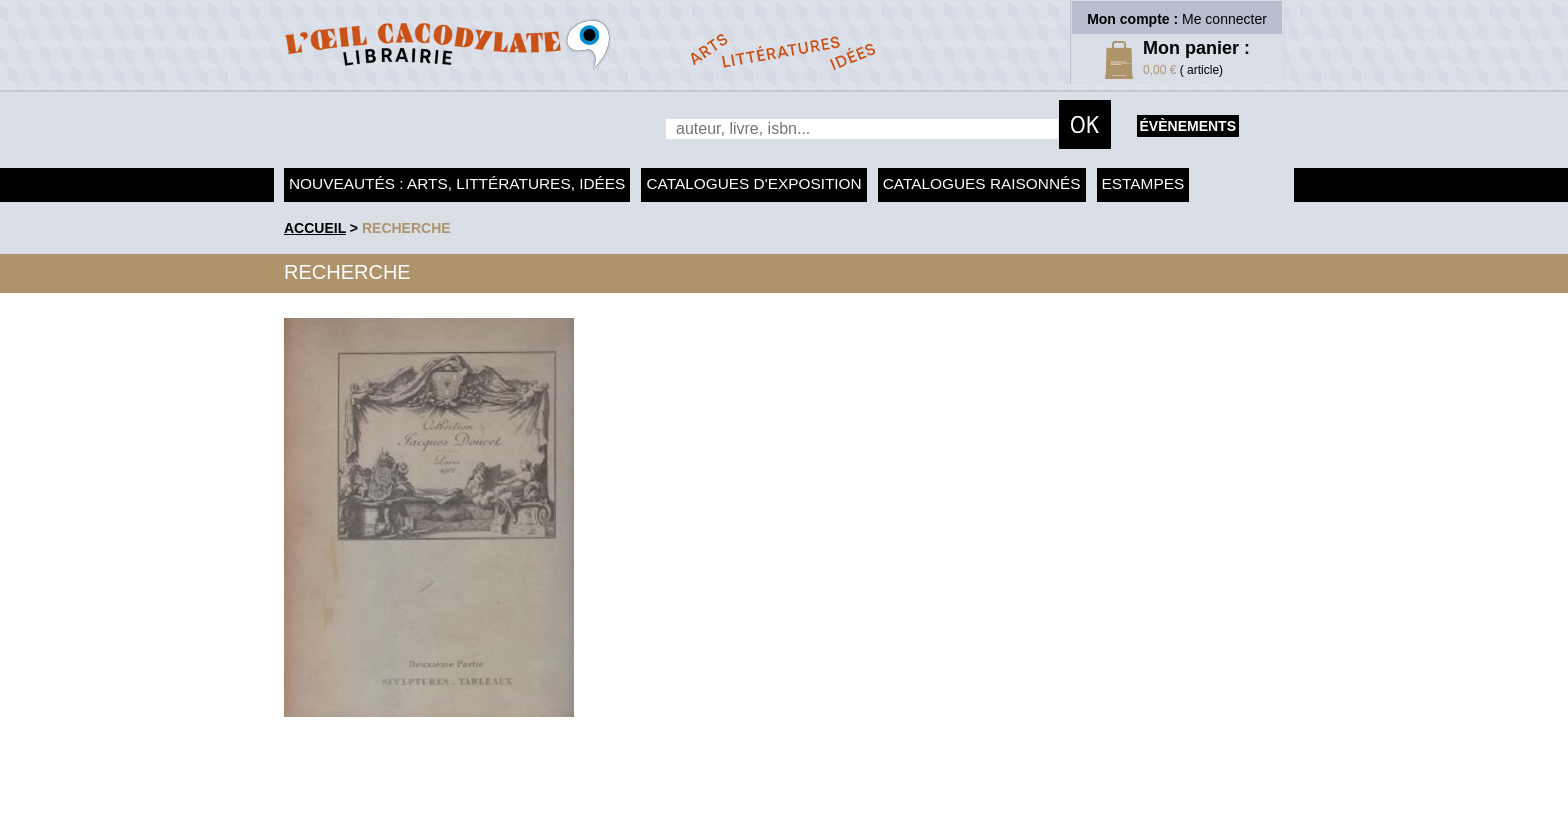  I want to click on Nouveautés : arts, littératures, idées, so click(457, 183).